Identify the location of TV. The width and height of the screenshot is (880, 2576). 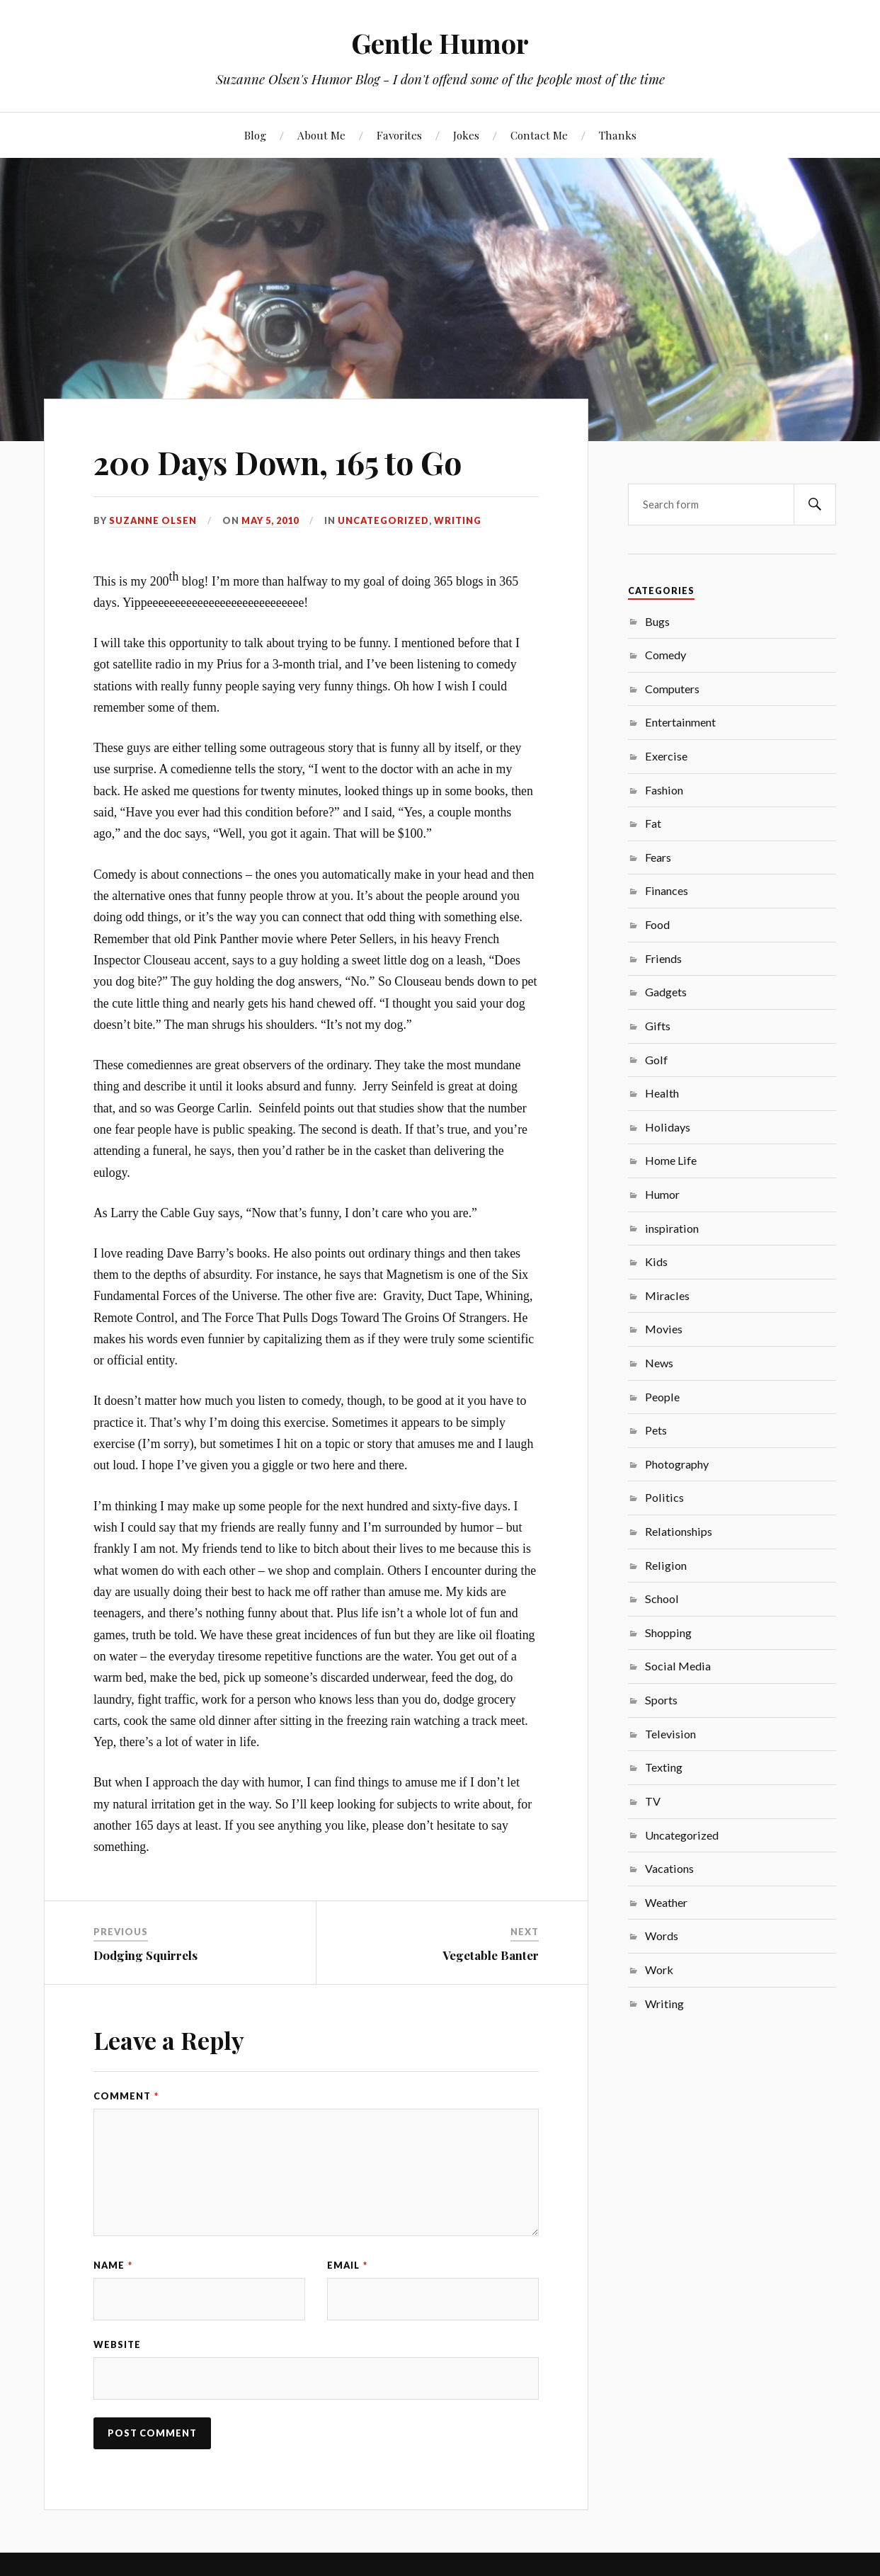
(653, 1801).